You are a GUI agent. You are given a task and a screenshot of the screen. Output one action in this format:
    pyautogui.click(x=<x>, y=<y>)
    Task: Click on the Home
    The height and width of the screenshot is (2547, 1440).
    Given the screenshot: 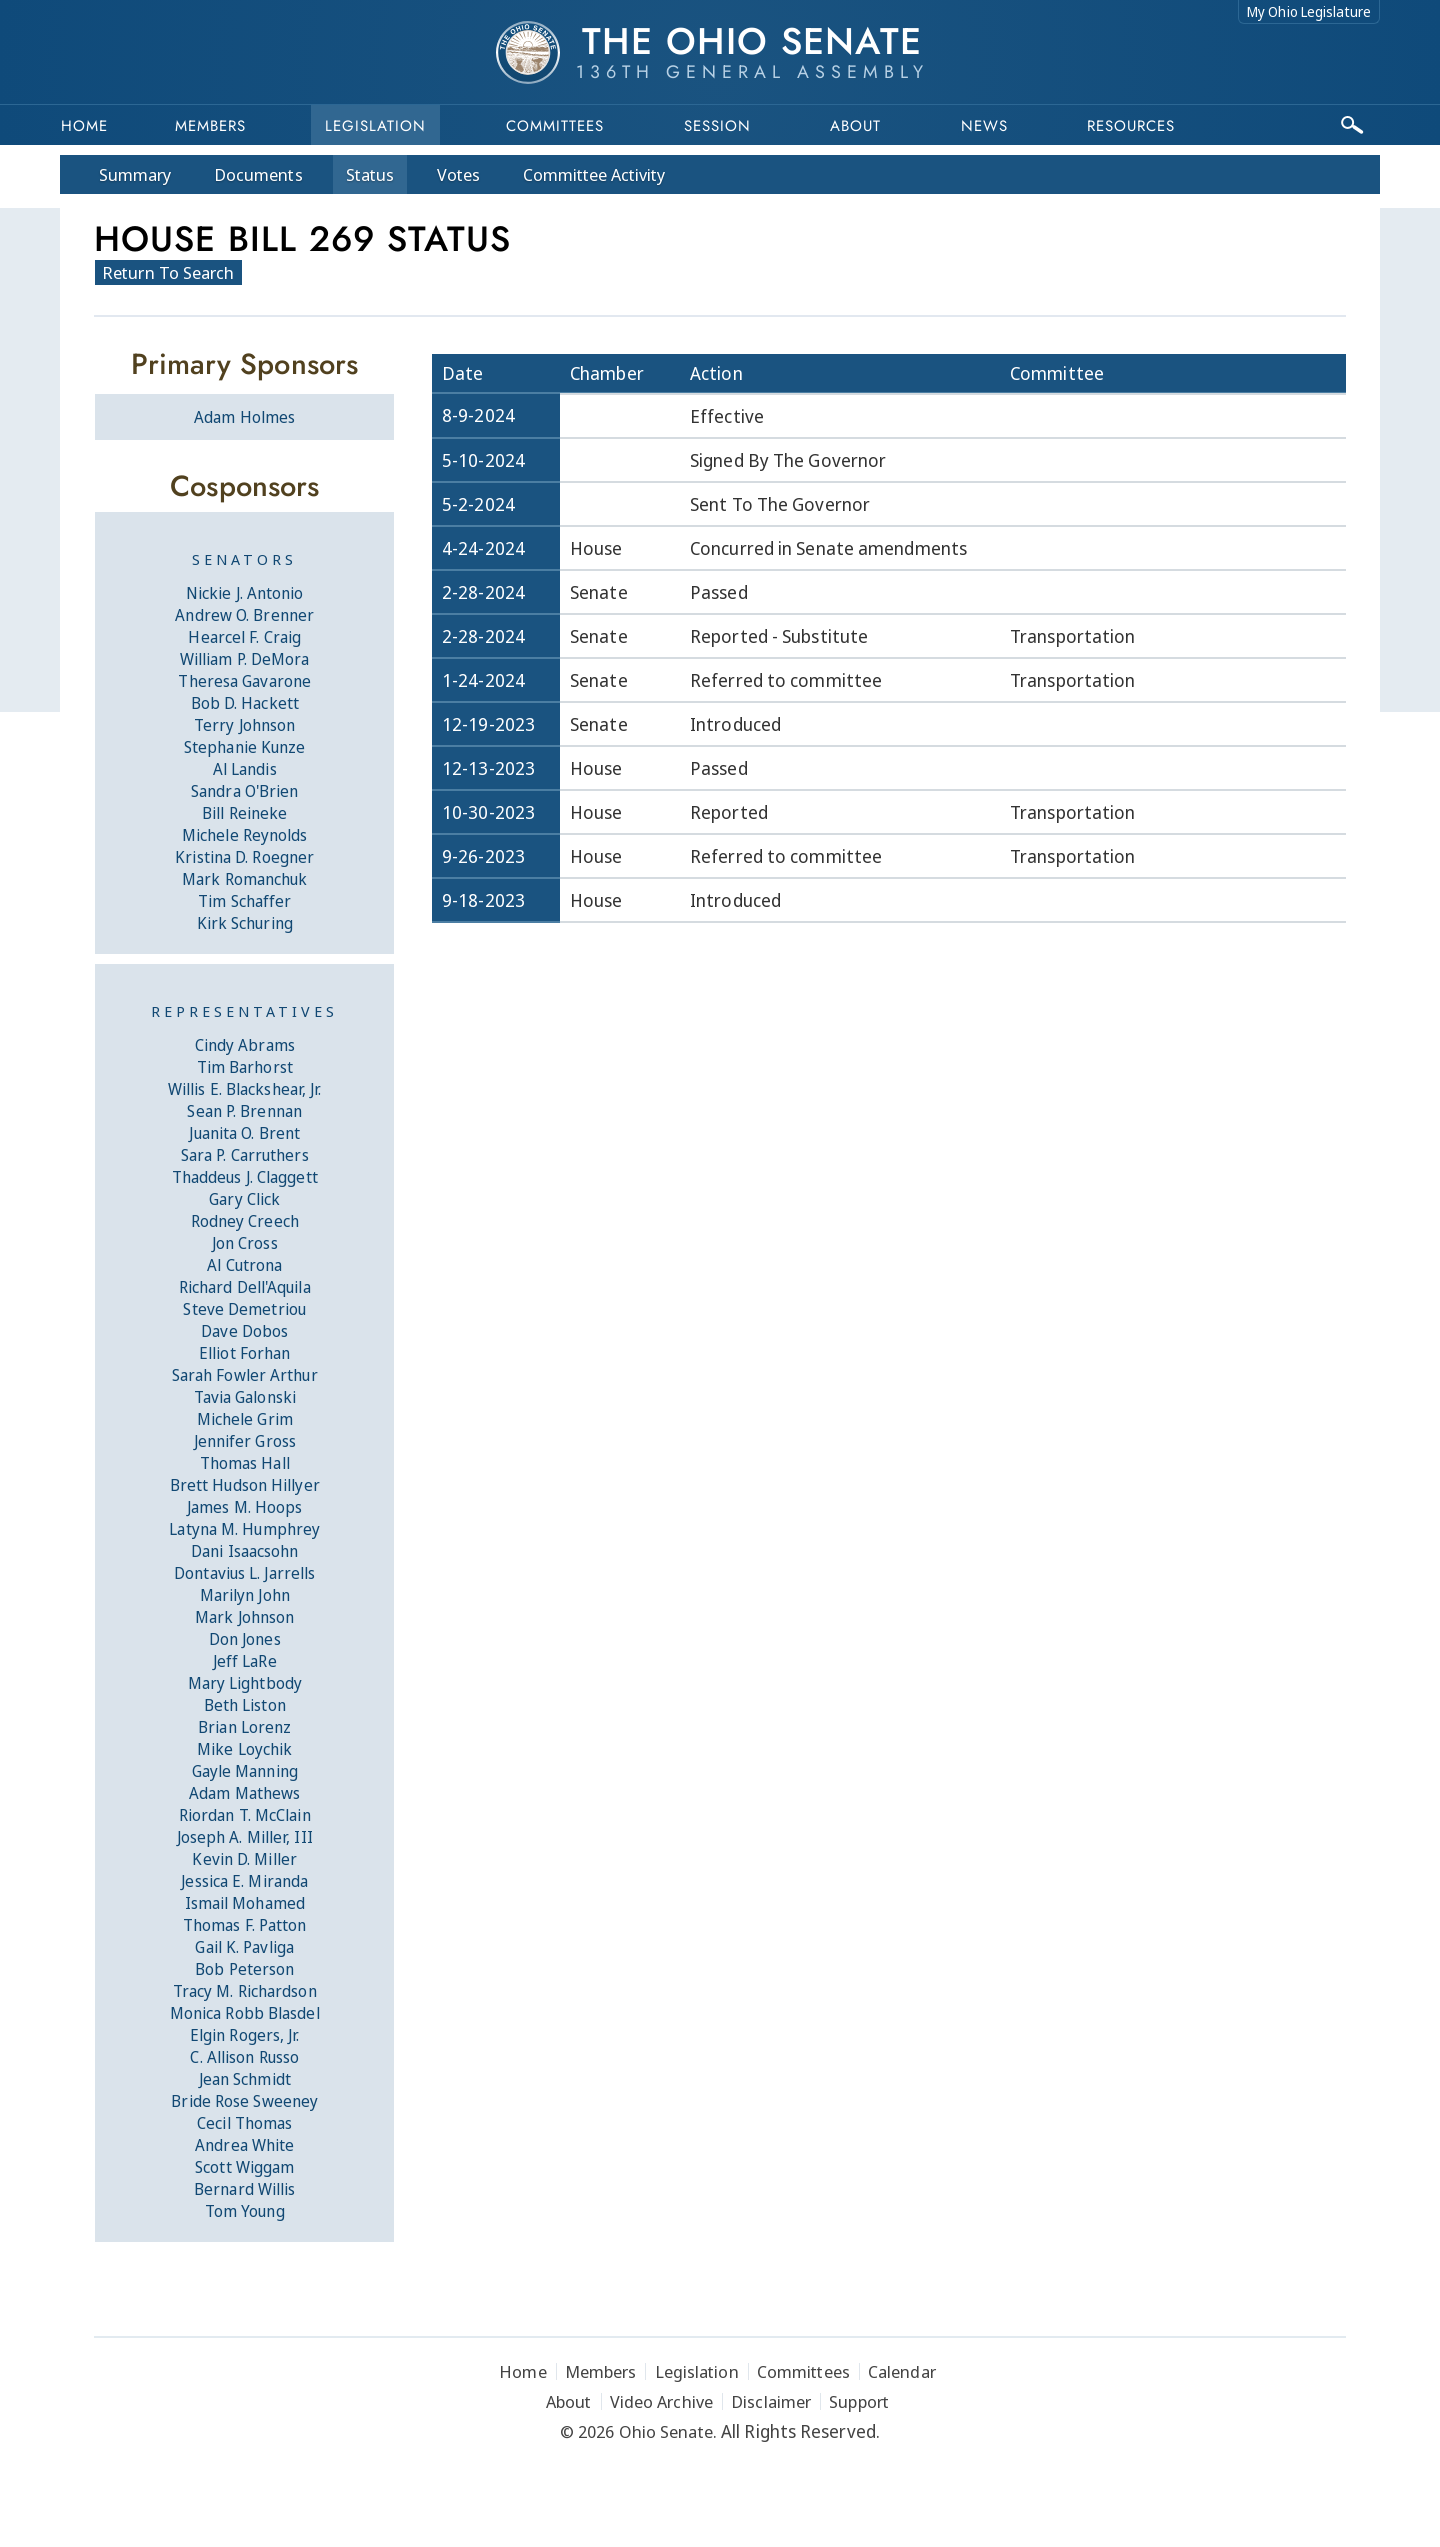 What is the action you would take?
    pyautogui.click(x=84, y=126)
    